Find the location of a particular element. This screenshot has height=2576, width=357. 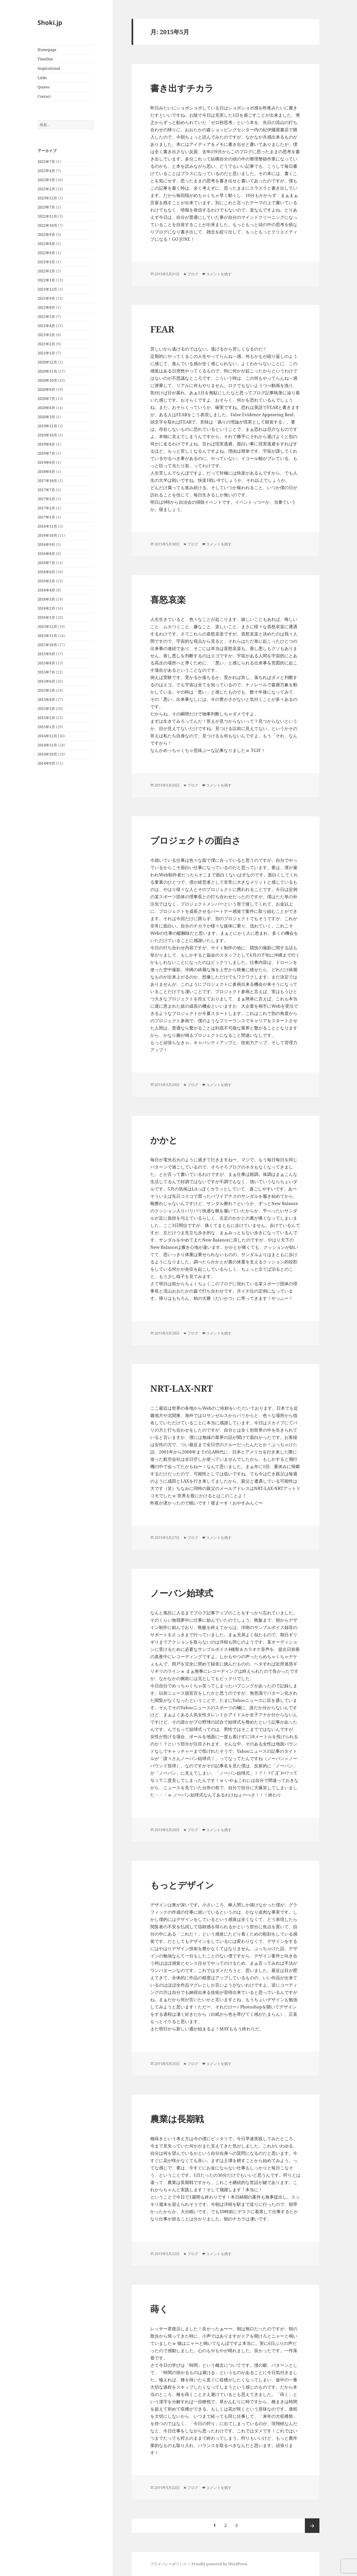

2022年6月 is located at coordinates (46, 252).